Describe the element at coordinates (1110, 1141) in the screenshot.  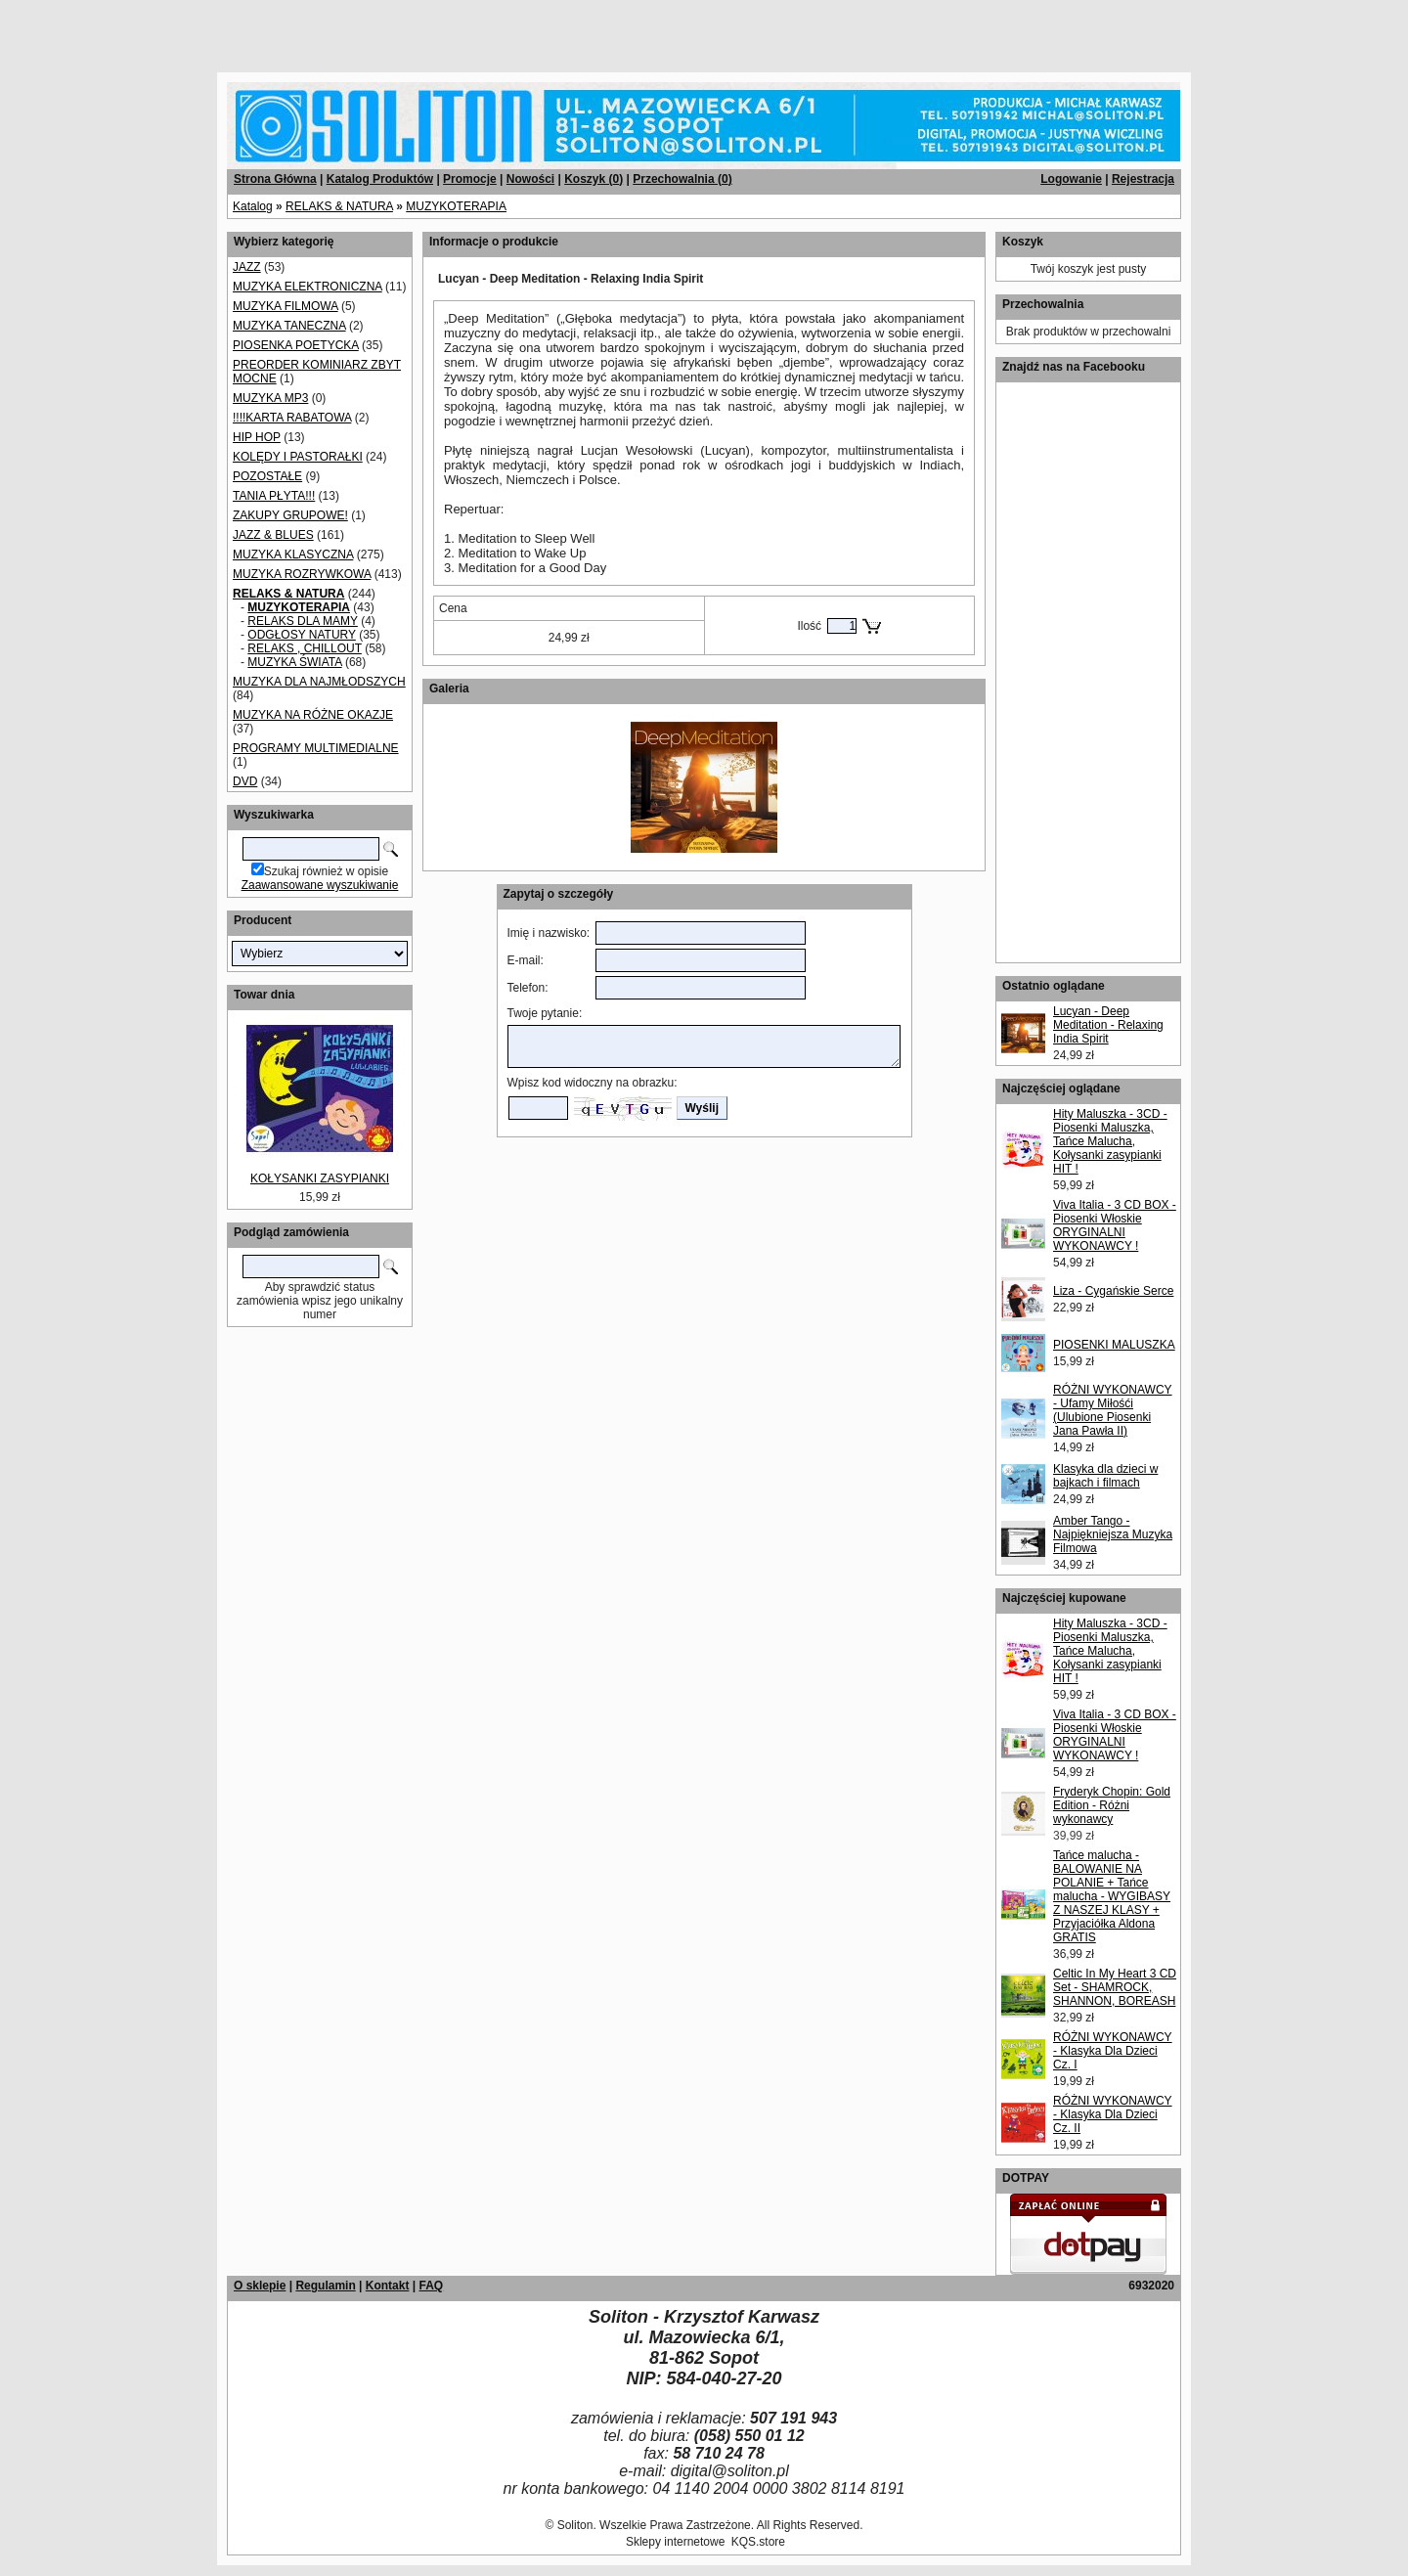
I see `Hity Maluszka - 3CD - Piosenki Maluszka, Tańce Malucha, Kołysanki zasypianki HIT !` at that location.